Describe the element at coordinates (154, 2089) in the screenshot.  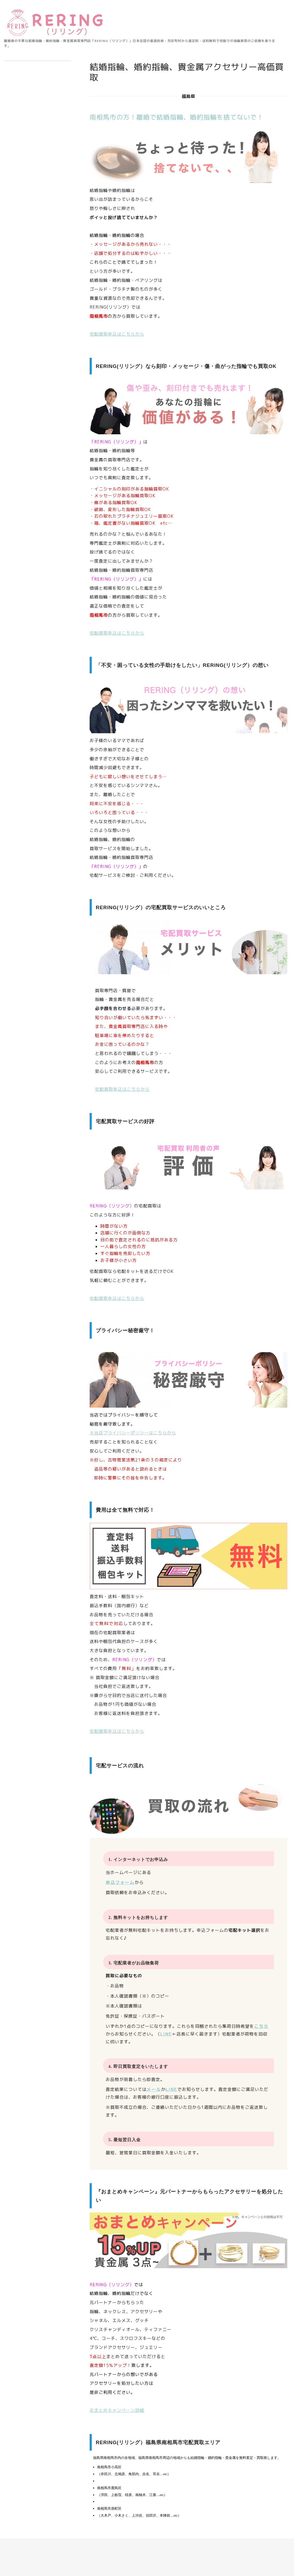
I see `メール` at that location.